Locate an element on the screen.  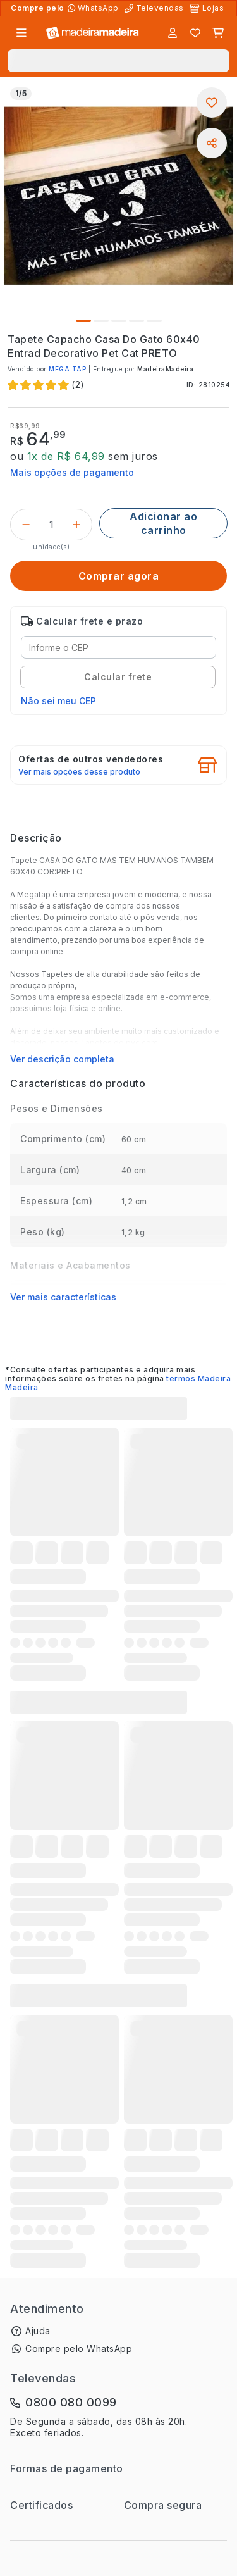
[Carrinho] is located at coordinates (218, 33).